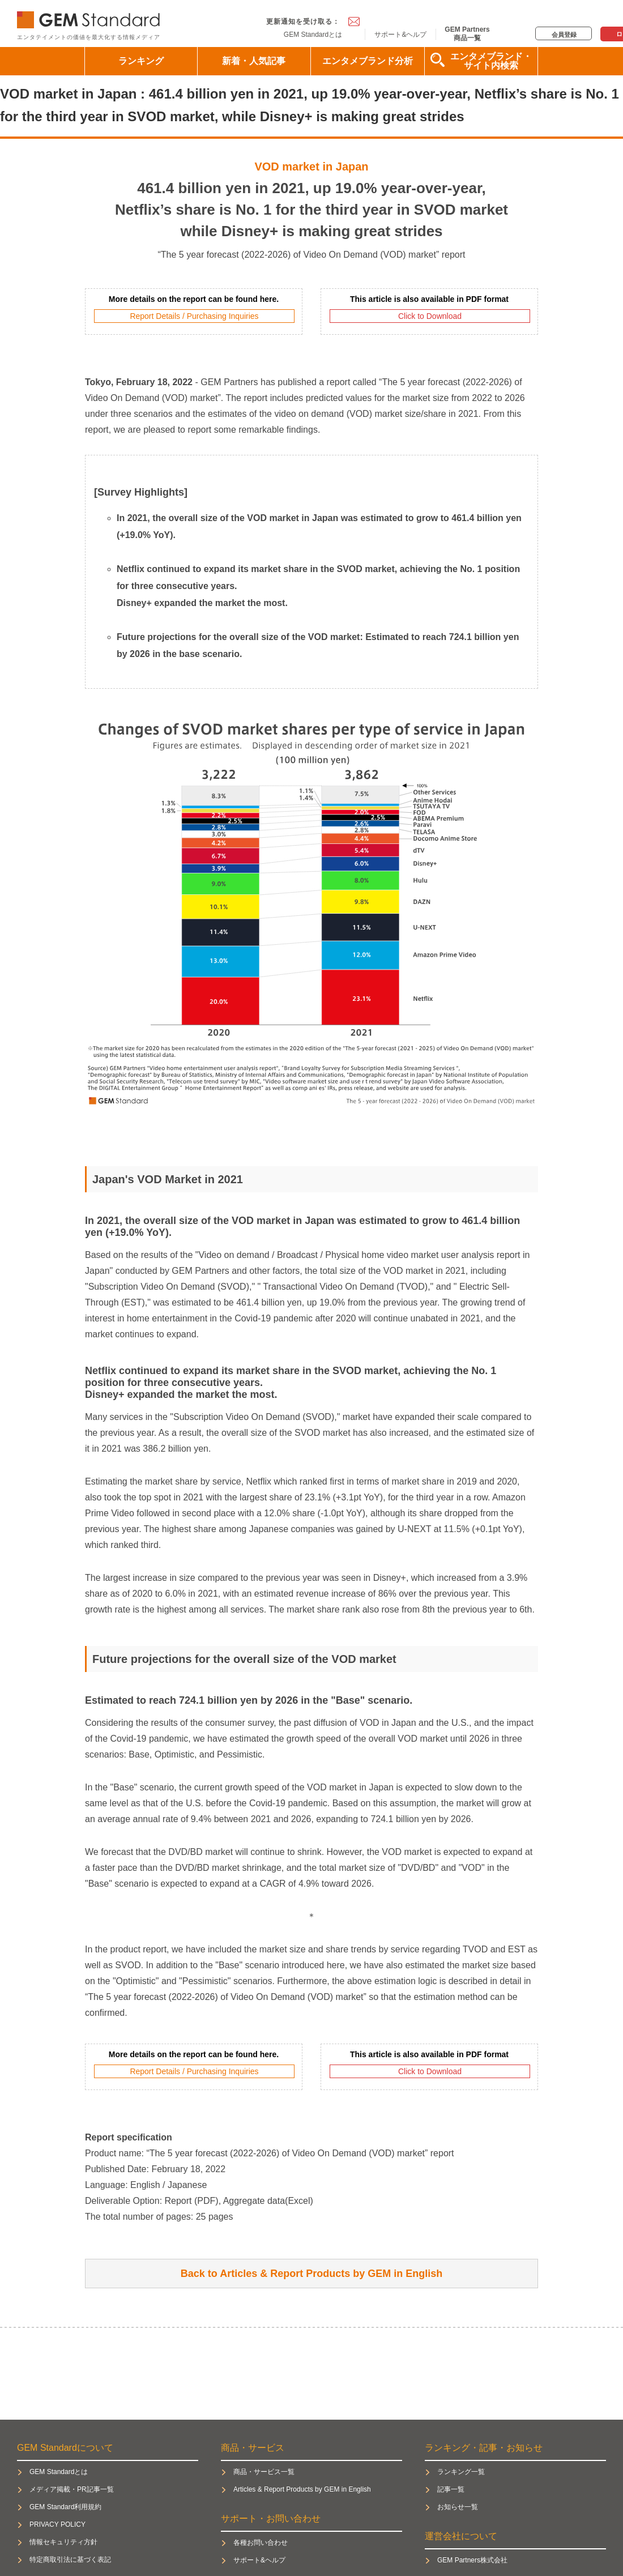 The width and height of the screenshot is (623, 2576). I want to click on Articles & Report Products by GEM in English, so click(302, 2489).